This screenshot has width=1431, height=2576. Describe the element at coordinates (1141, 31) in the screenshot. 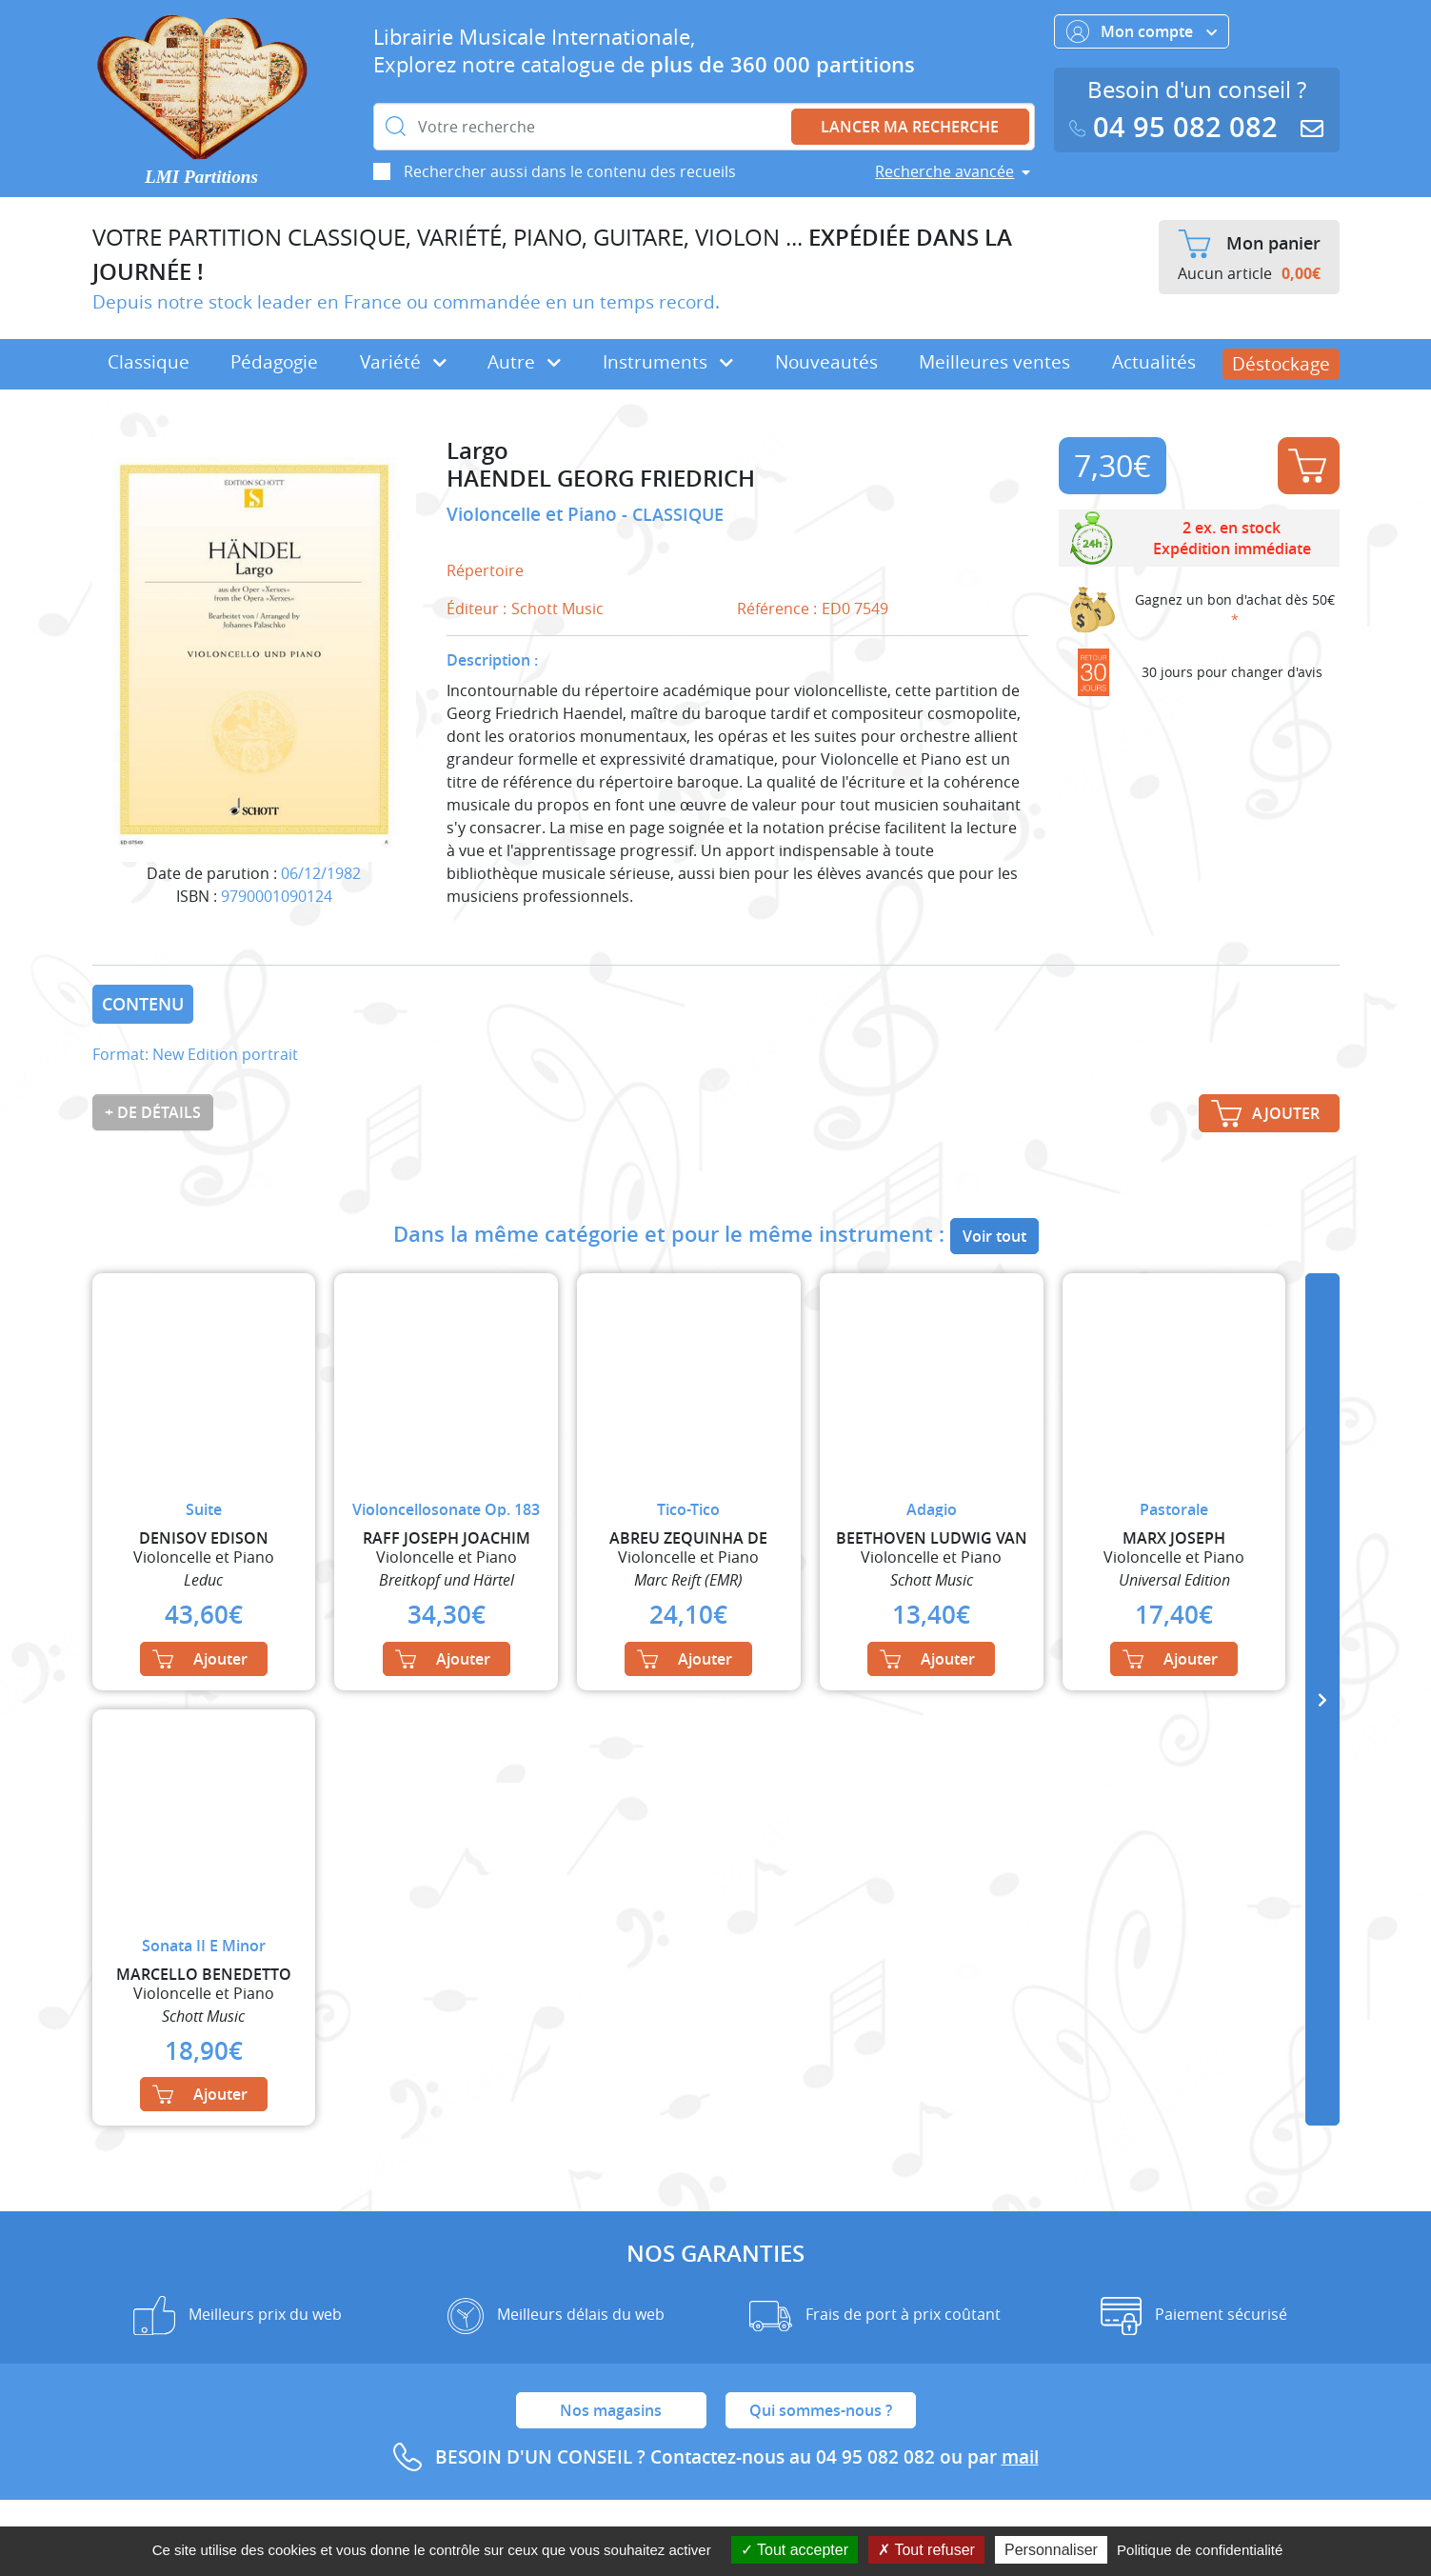

I see `Mon compte` at that location.